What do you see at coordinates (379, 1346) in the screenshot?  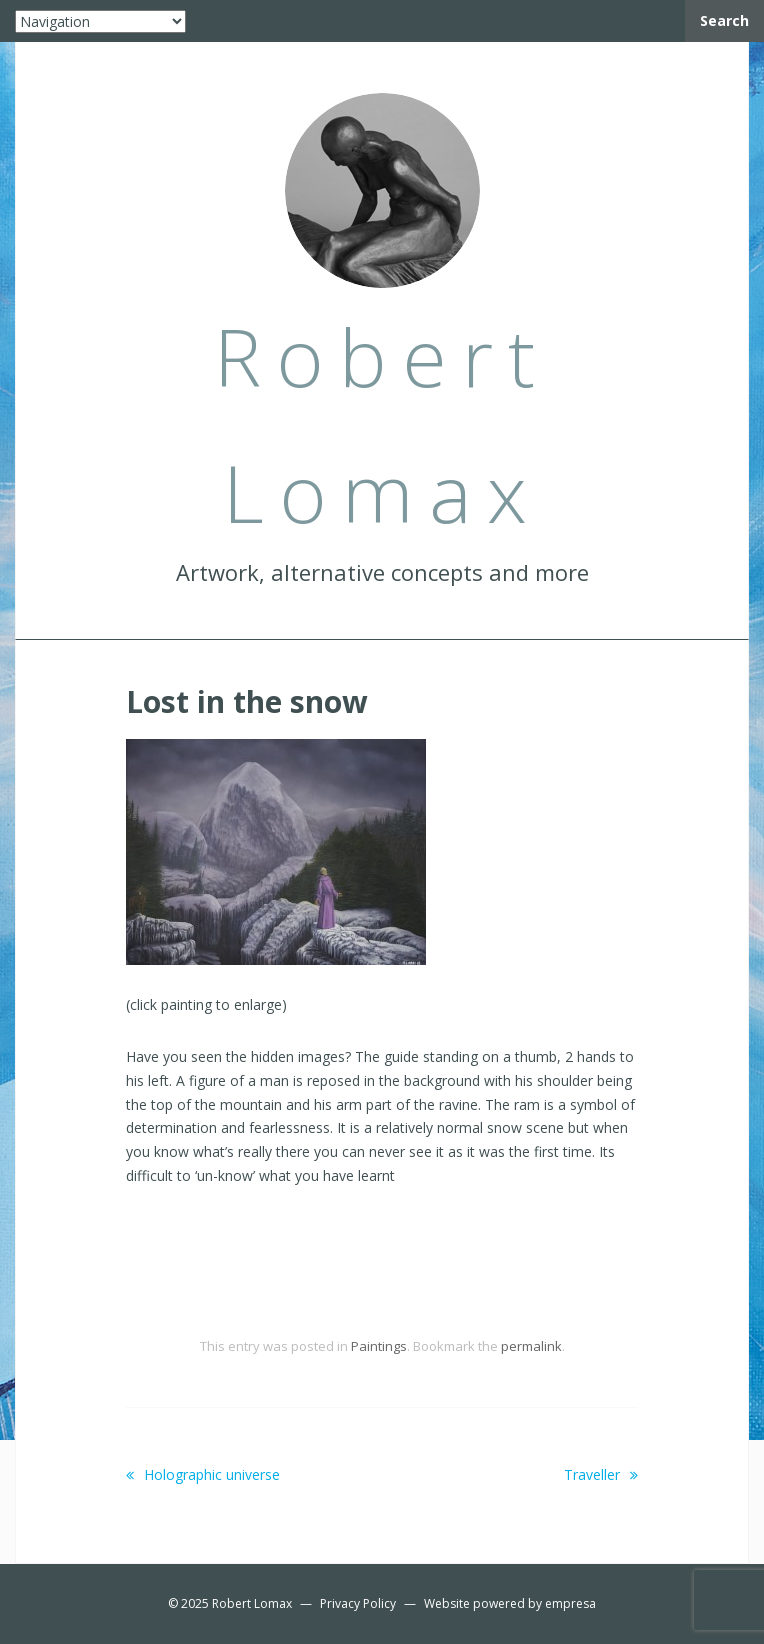 I see `Paintings` at bounding box center [379, 1346].